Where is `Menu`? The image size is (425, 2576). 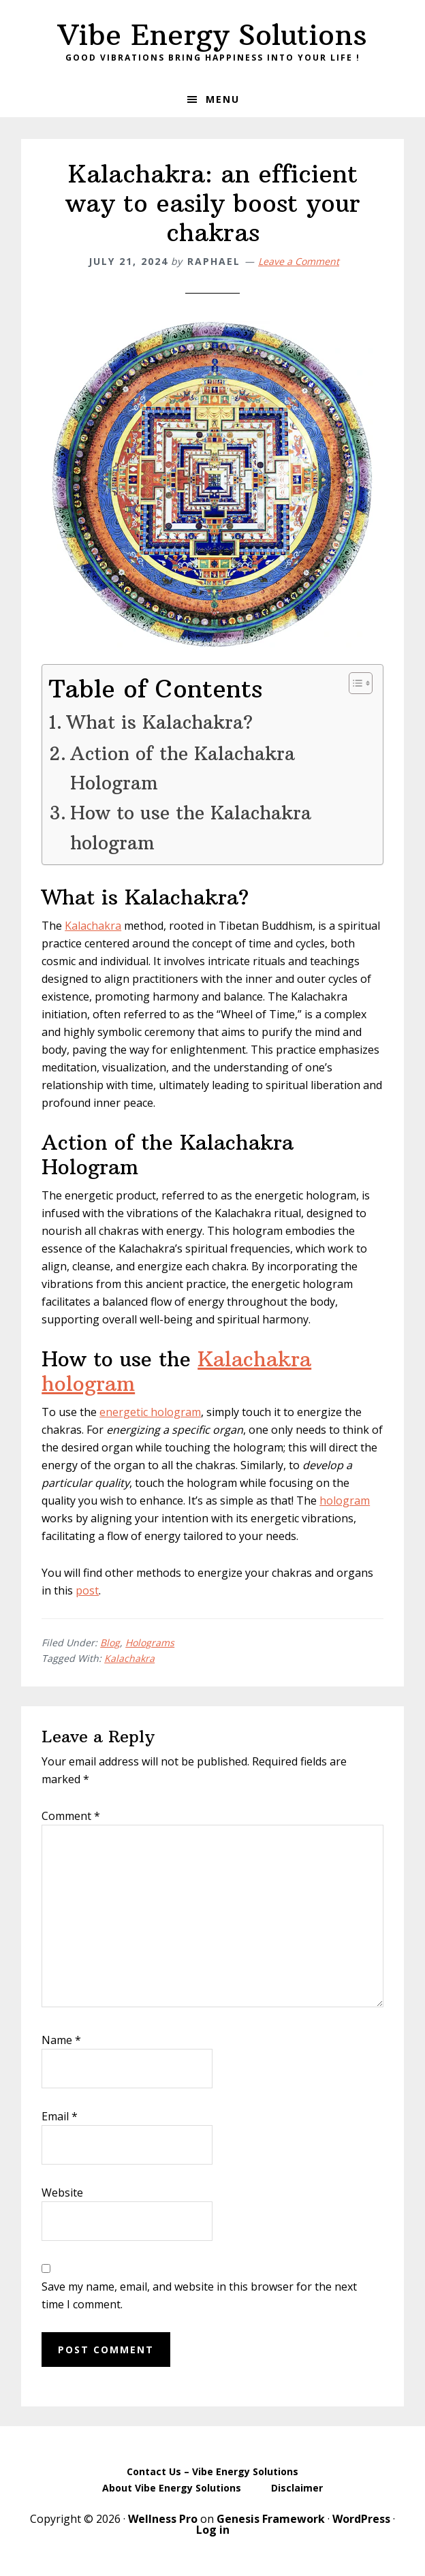 Menu is located at coordinates (223, 99).